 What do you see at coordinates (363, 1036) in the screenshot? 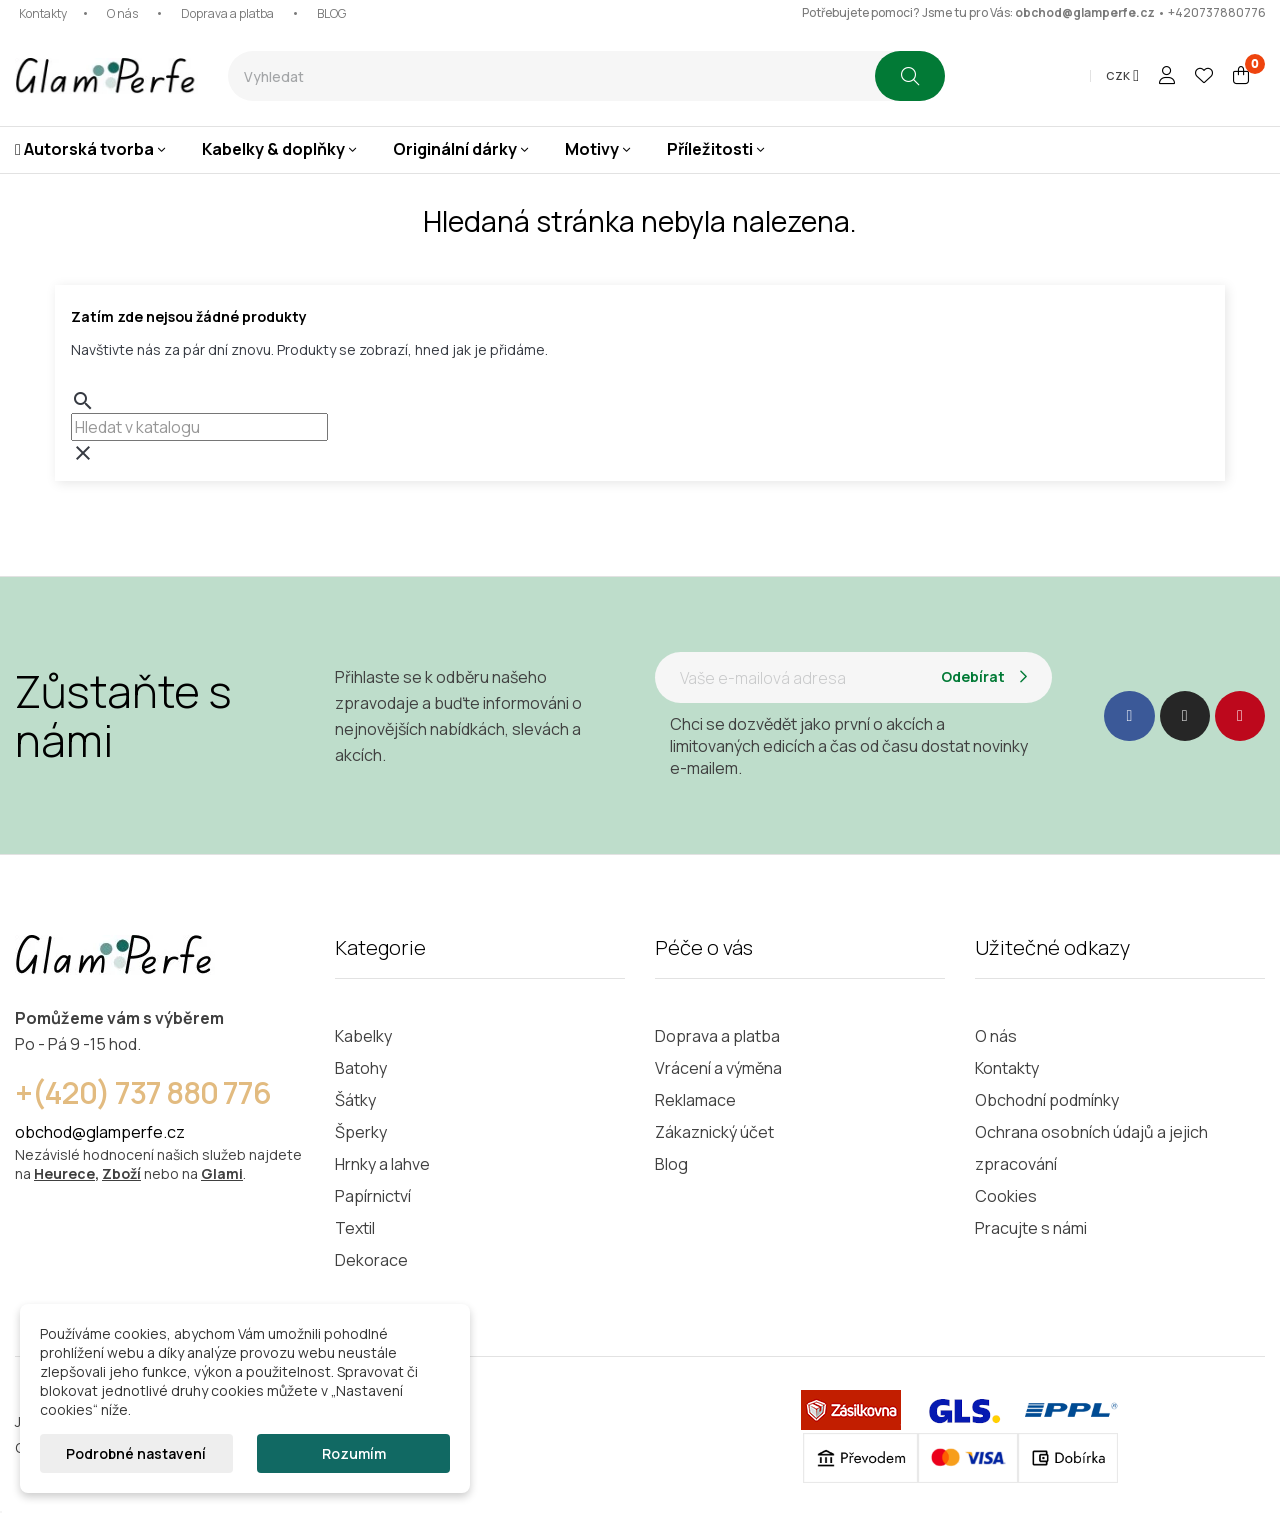
I see `Kabelky` at bounding box center [363, 1036].